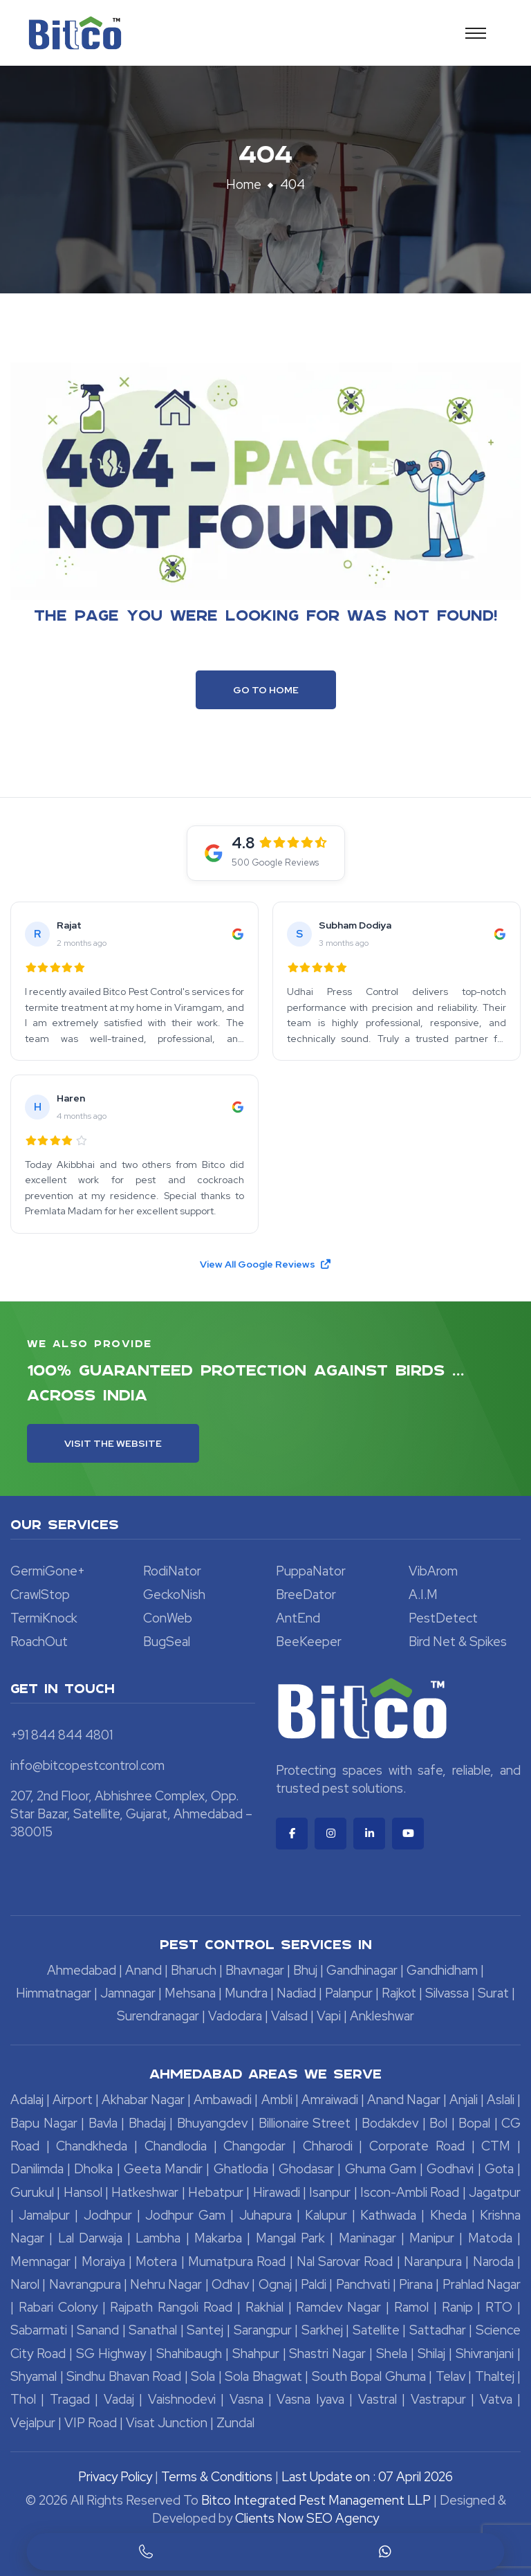 The image size is (531, 2576). What do you see at coordinates (44, 2215) in the screenshot?
I see `Jamalpur` at bounding box center [44, 2215].